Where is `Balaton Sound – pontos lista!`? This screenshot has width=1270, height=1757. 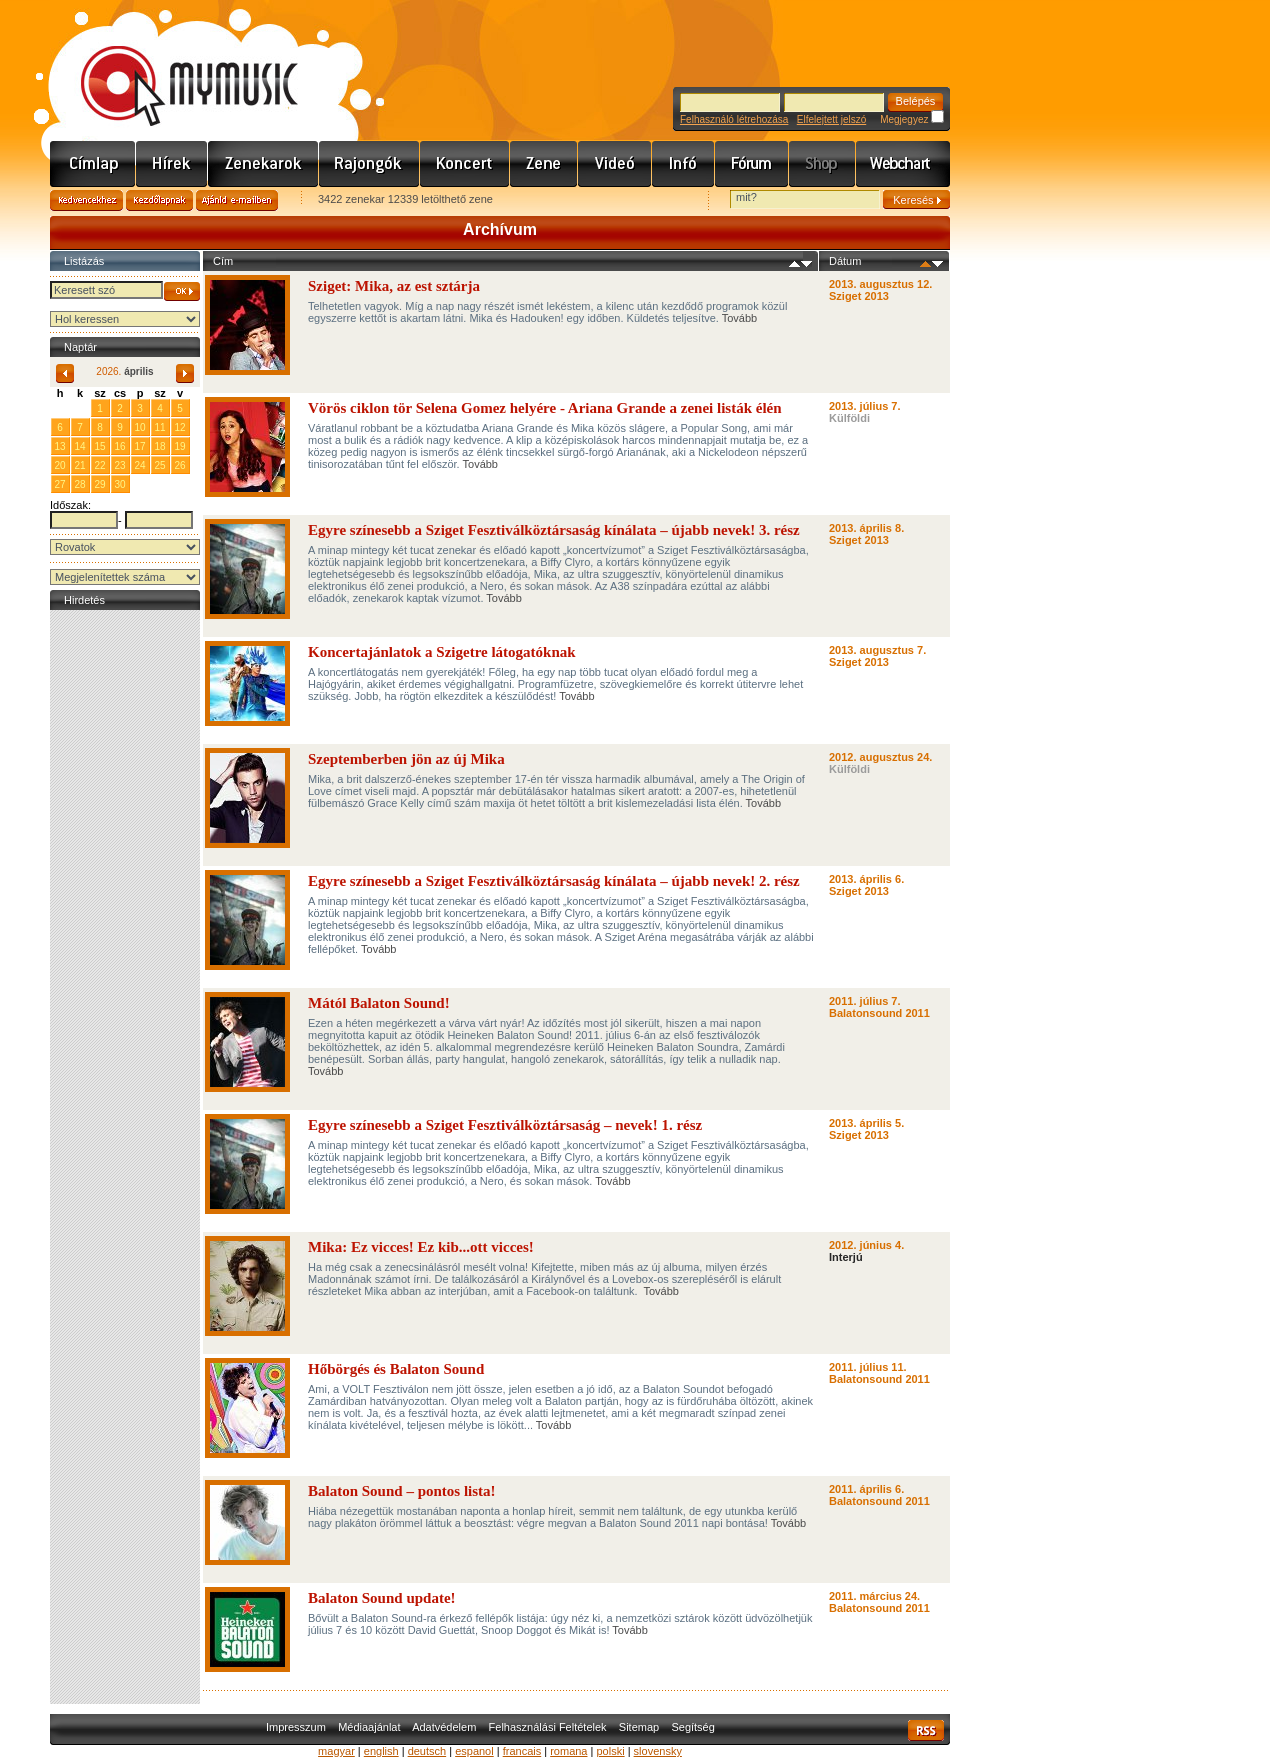 Balaton Sound – pontos lista! is located at coordinates (402, 1491).